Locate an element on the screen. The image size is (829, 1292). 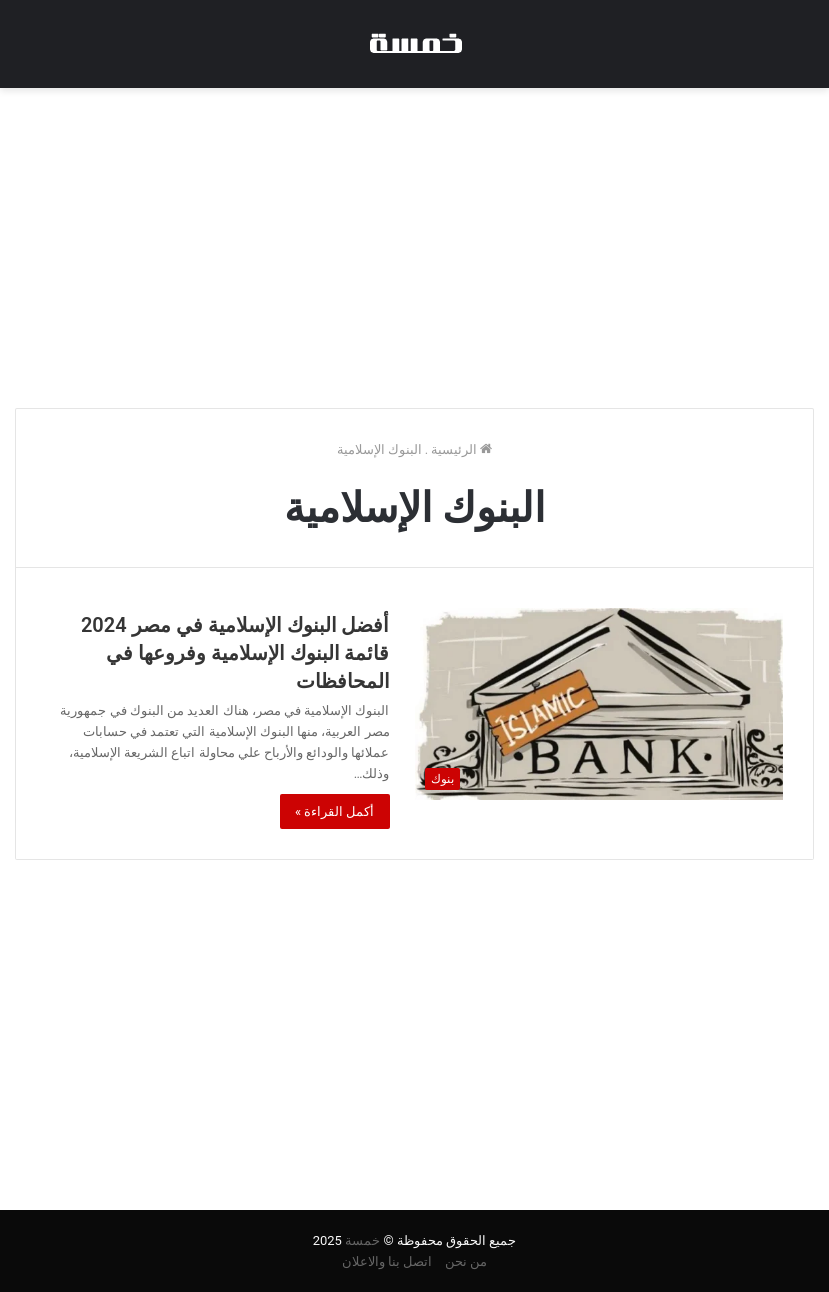
من نحن is located at coordinates (466, 1261).